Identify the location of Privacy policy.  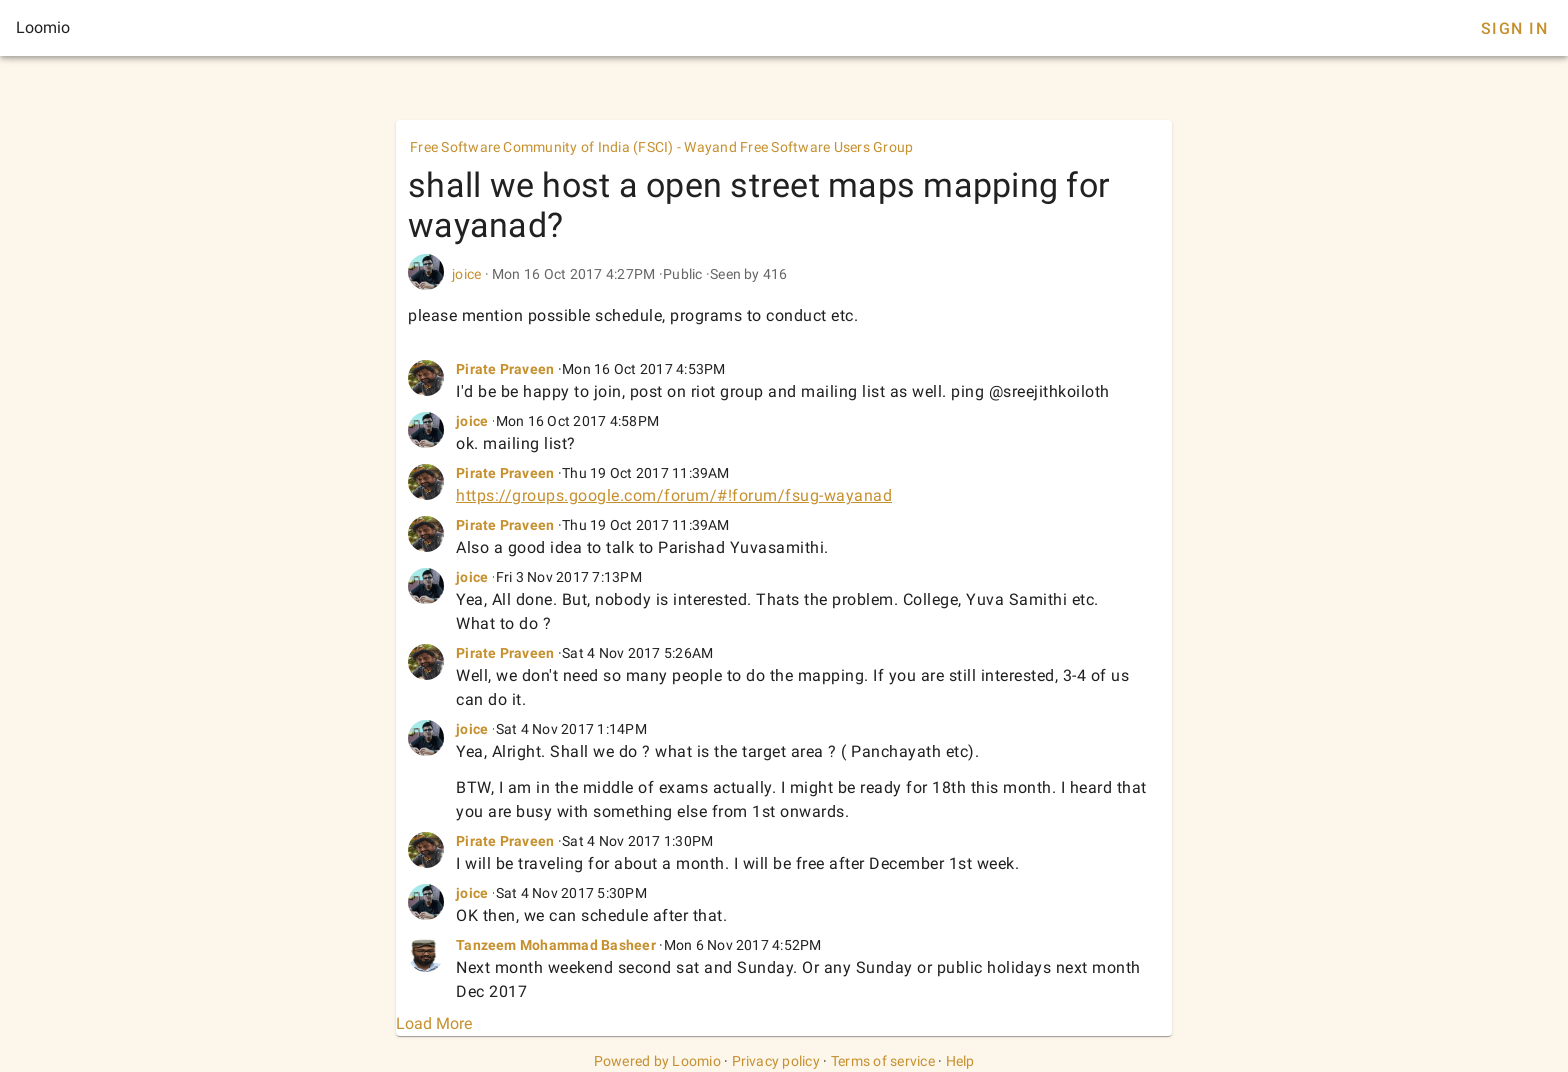
(776, 1061).